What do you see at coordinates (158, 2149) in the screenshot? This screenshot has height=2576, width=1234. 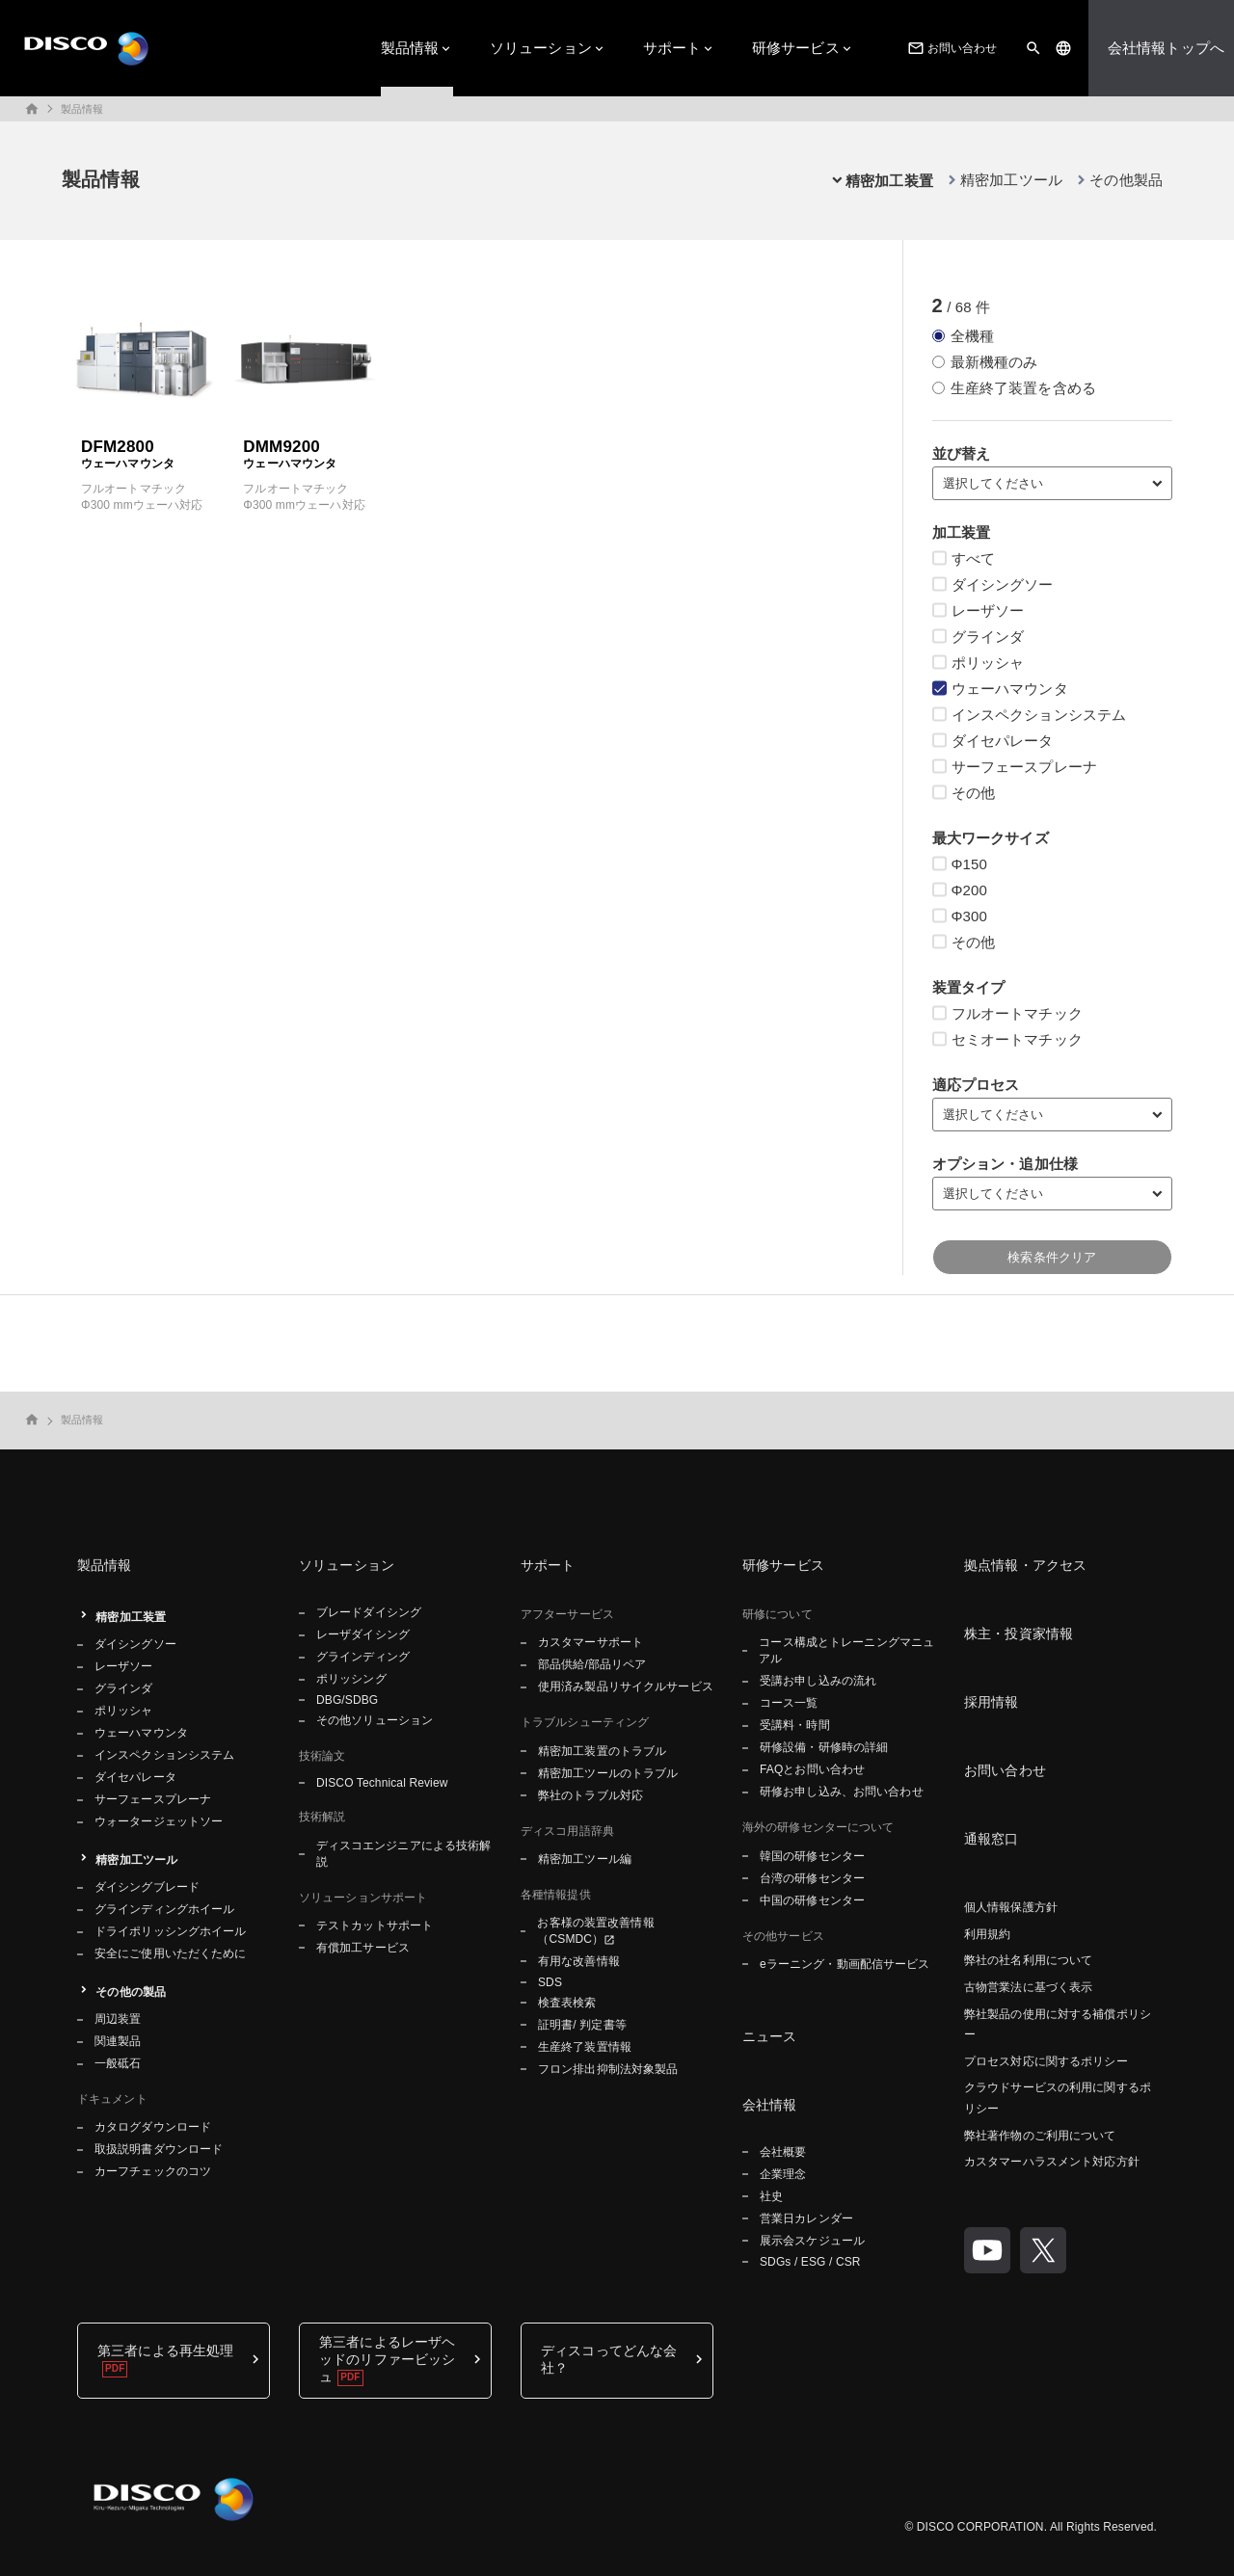 I see `取扱説明書ダウンロード` at bounding box center [158, 2149].